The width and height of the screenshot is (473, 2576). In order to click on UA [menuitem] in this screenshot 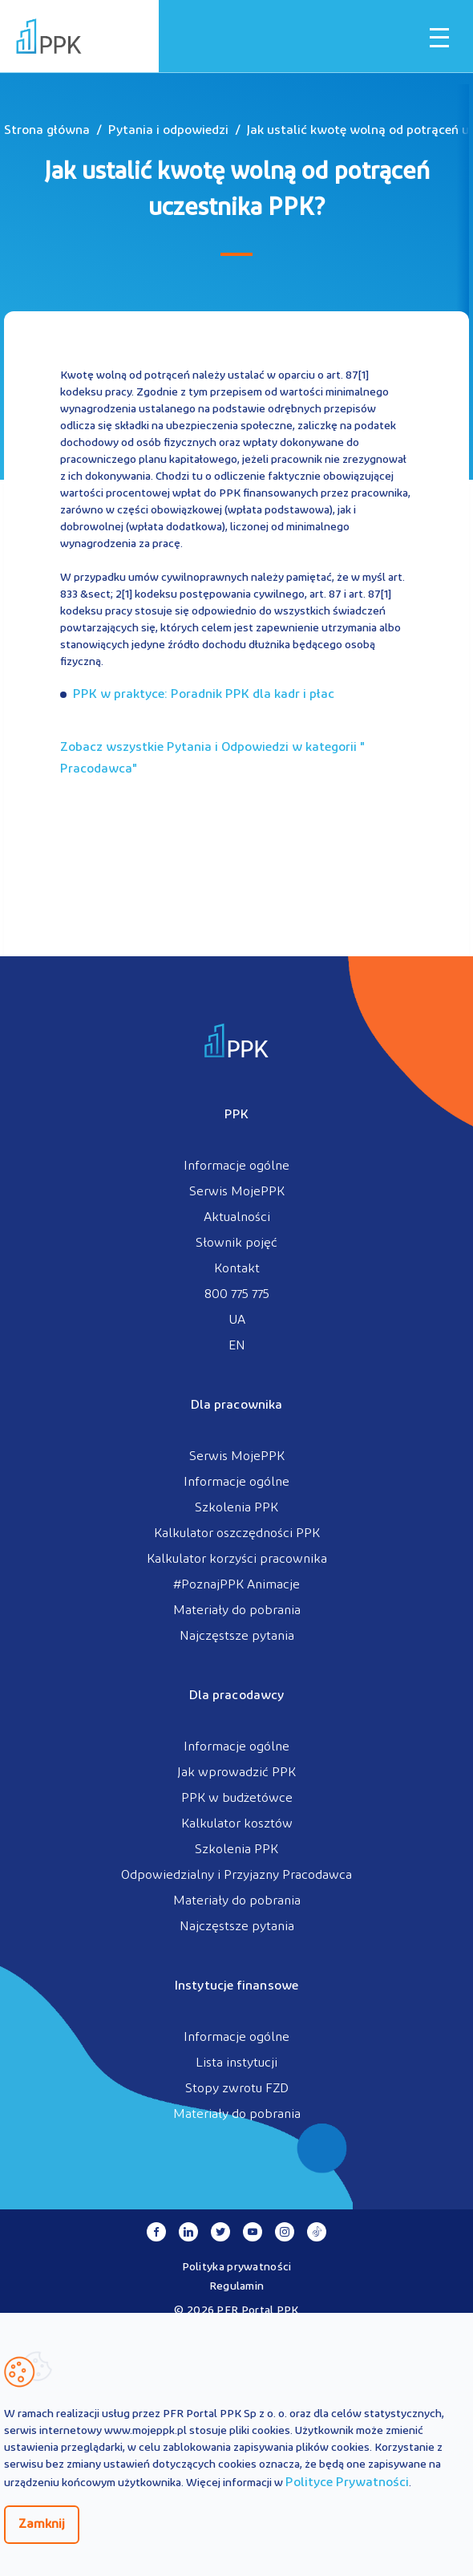, I will do `click(236, 1320)`.